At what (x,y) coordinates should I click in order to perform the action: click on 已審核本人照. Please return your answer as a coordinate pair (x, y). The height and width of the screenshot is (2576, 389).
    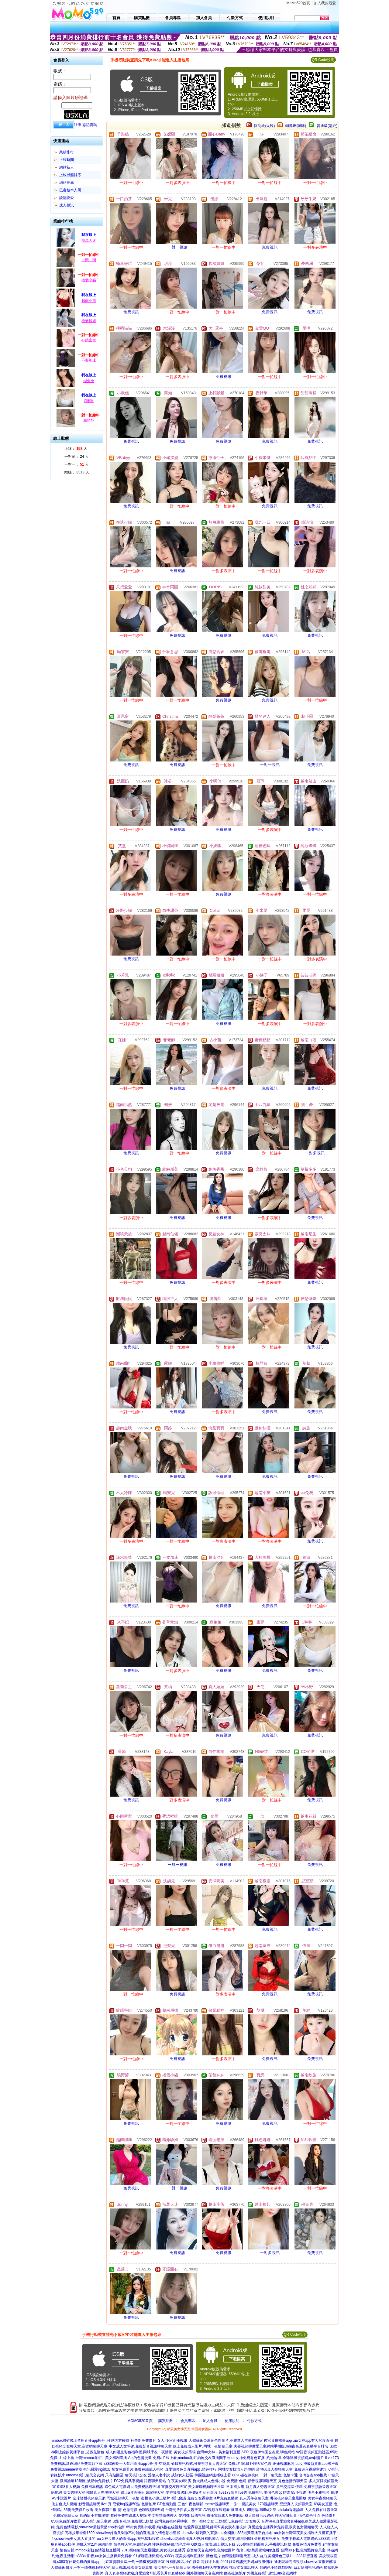
    Looking at the image, I should click on (70, 190).